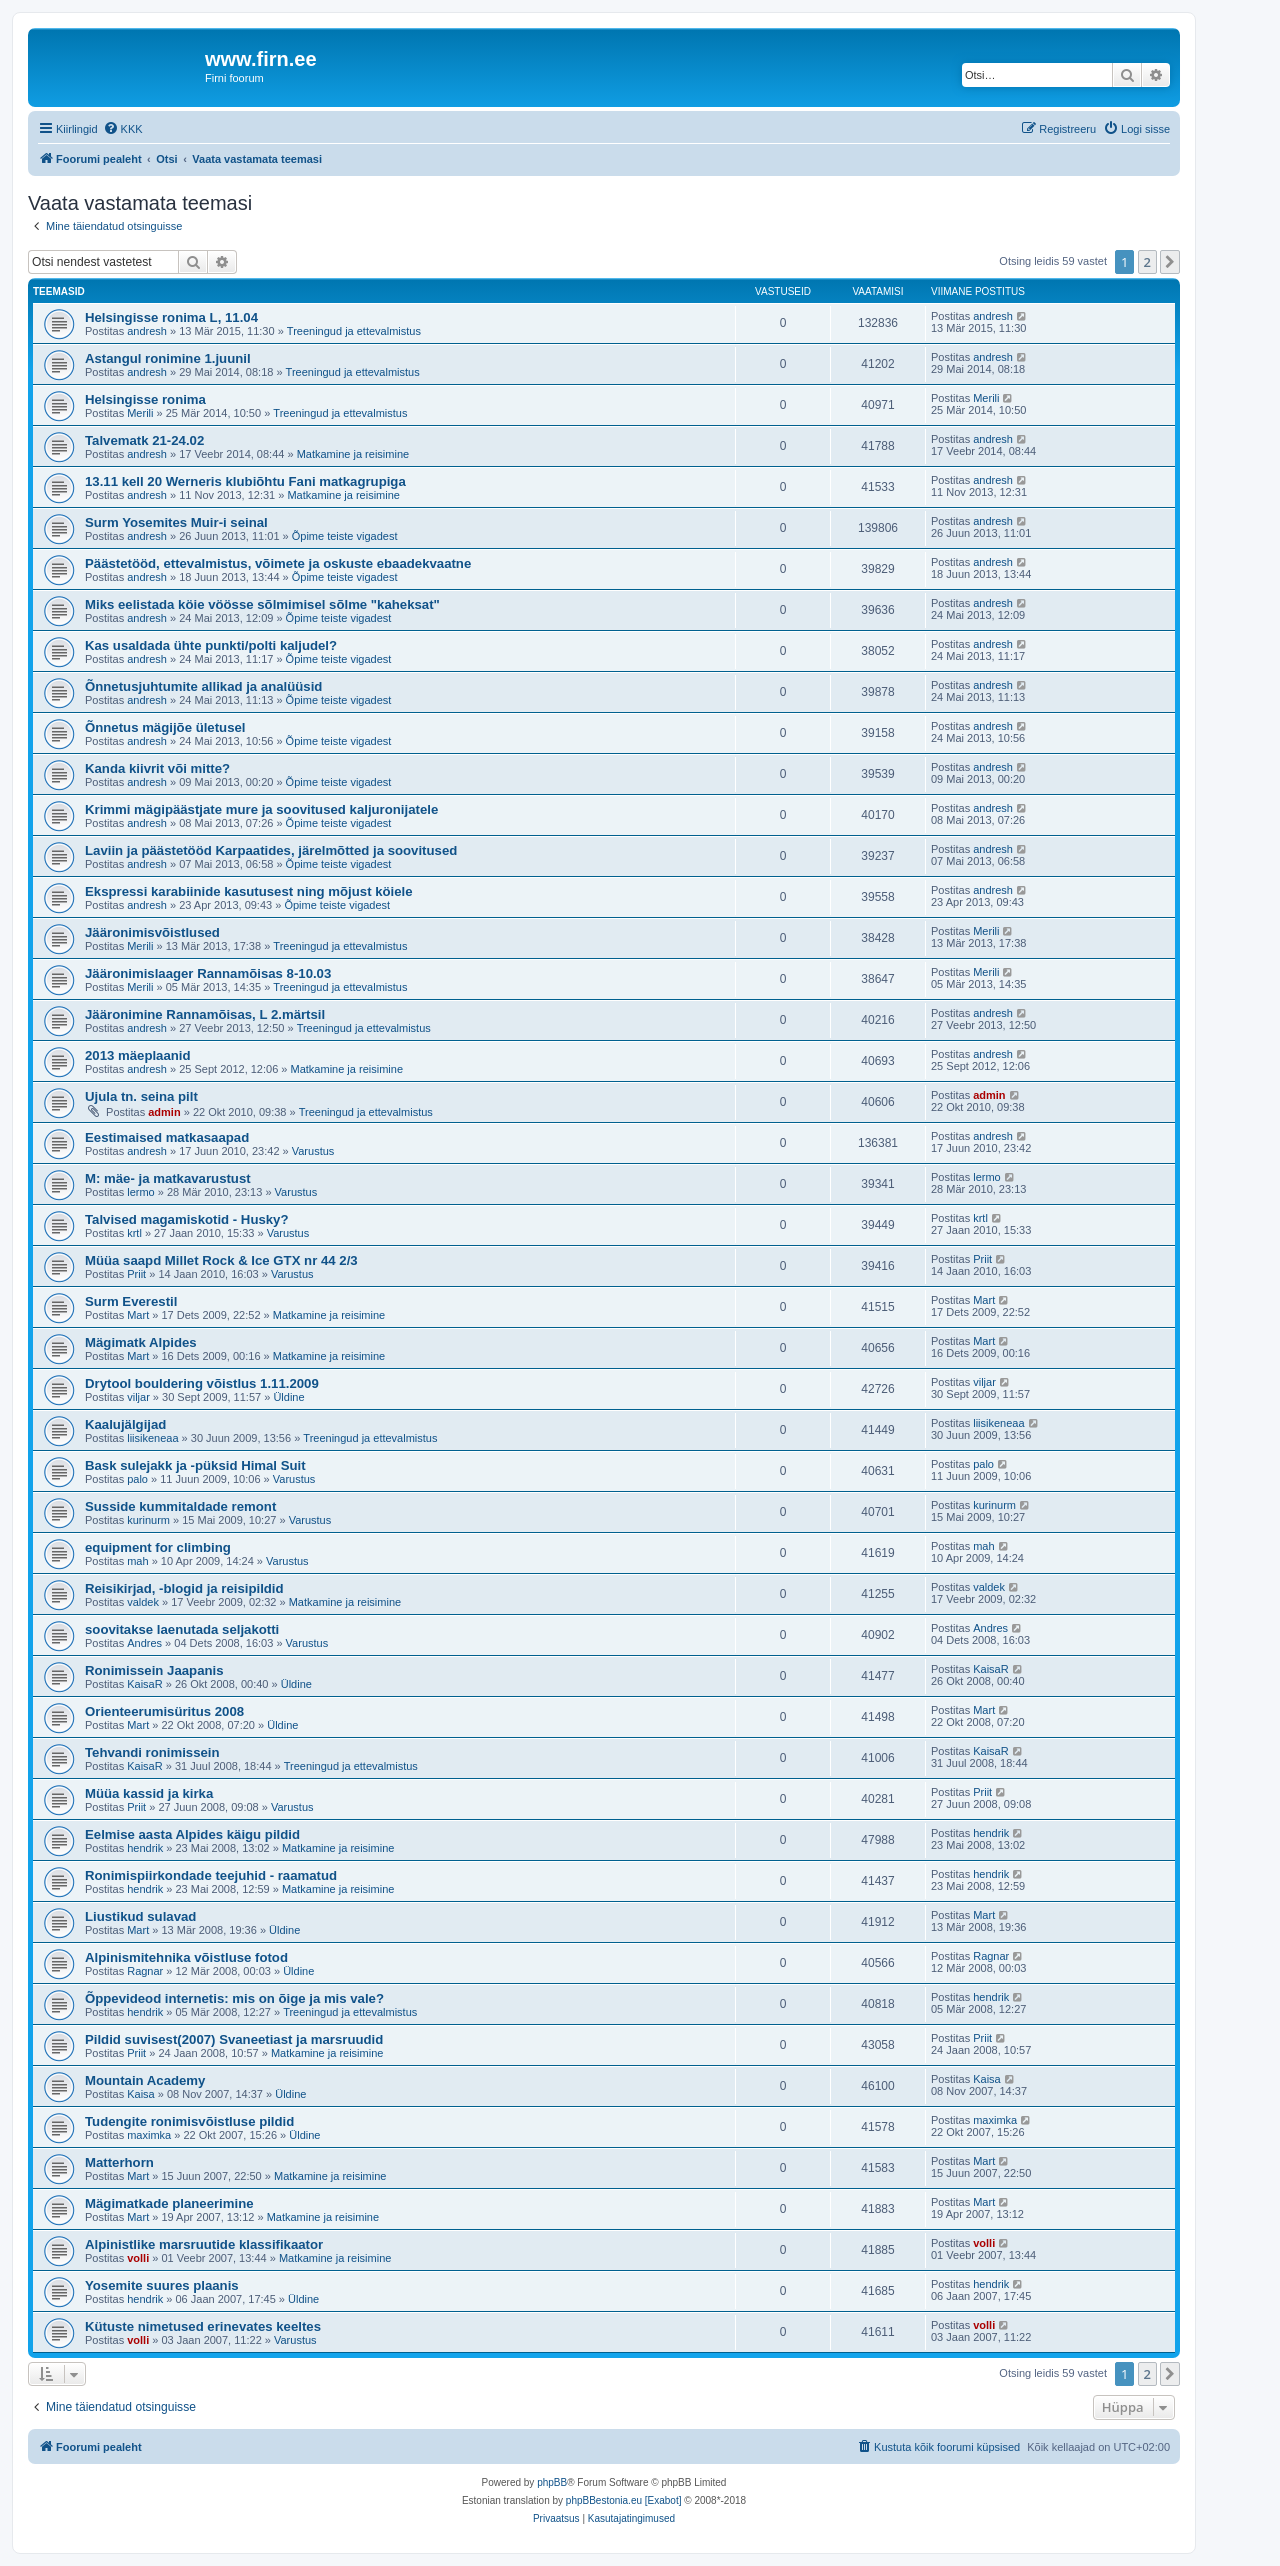 The image size is (1280, 2566). Describe the element at coordinates (131, 1301) in the screenshot. I see `Surm Everestil` at that location.